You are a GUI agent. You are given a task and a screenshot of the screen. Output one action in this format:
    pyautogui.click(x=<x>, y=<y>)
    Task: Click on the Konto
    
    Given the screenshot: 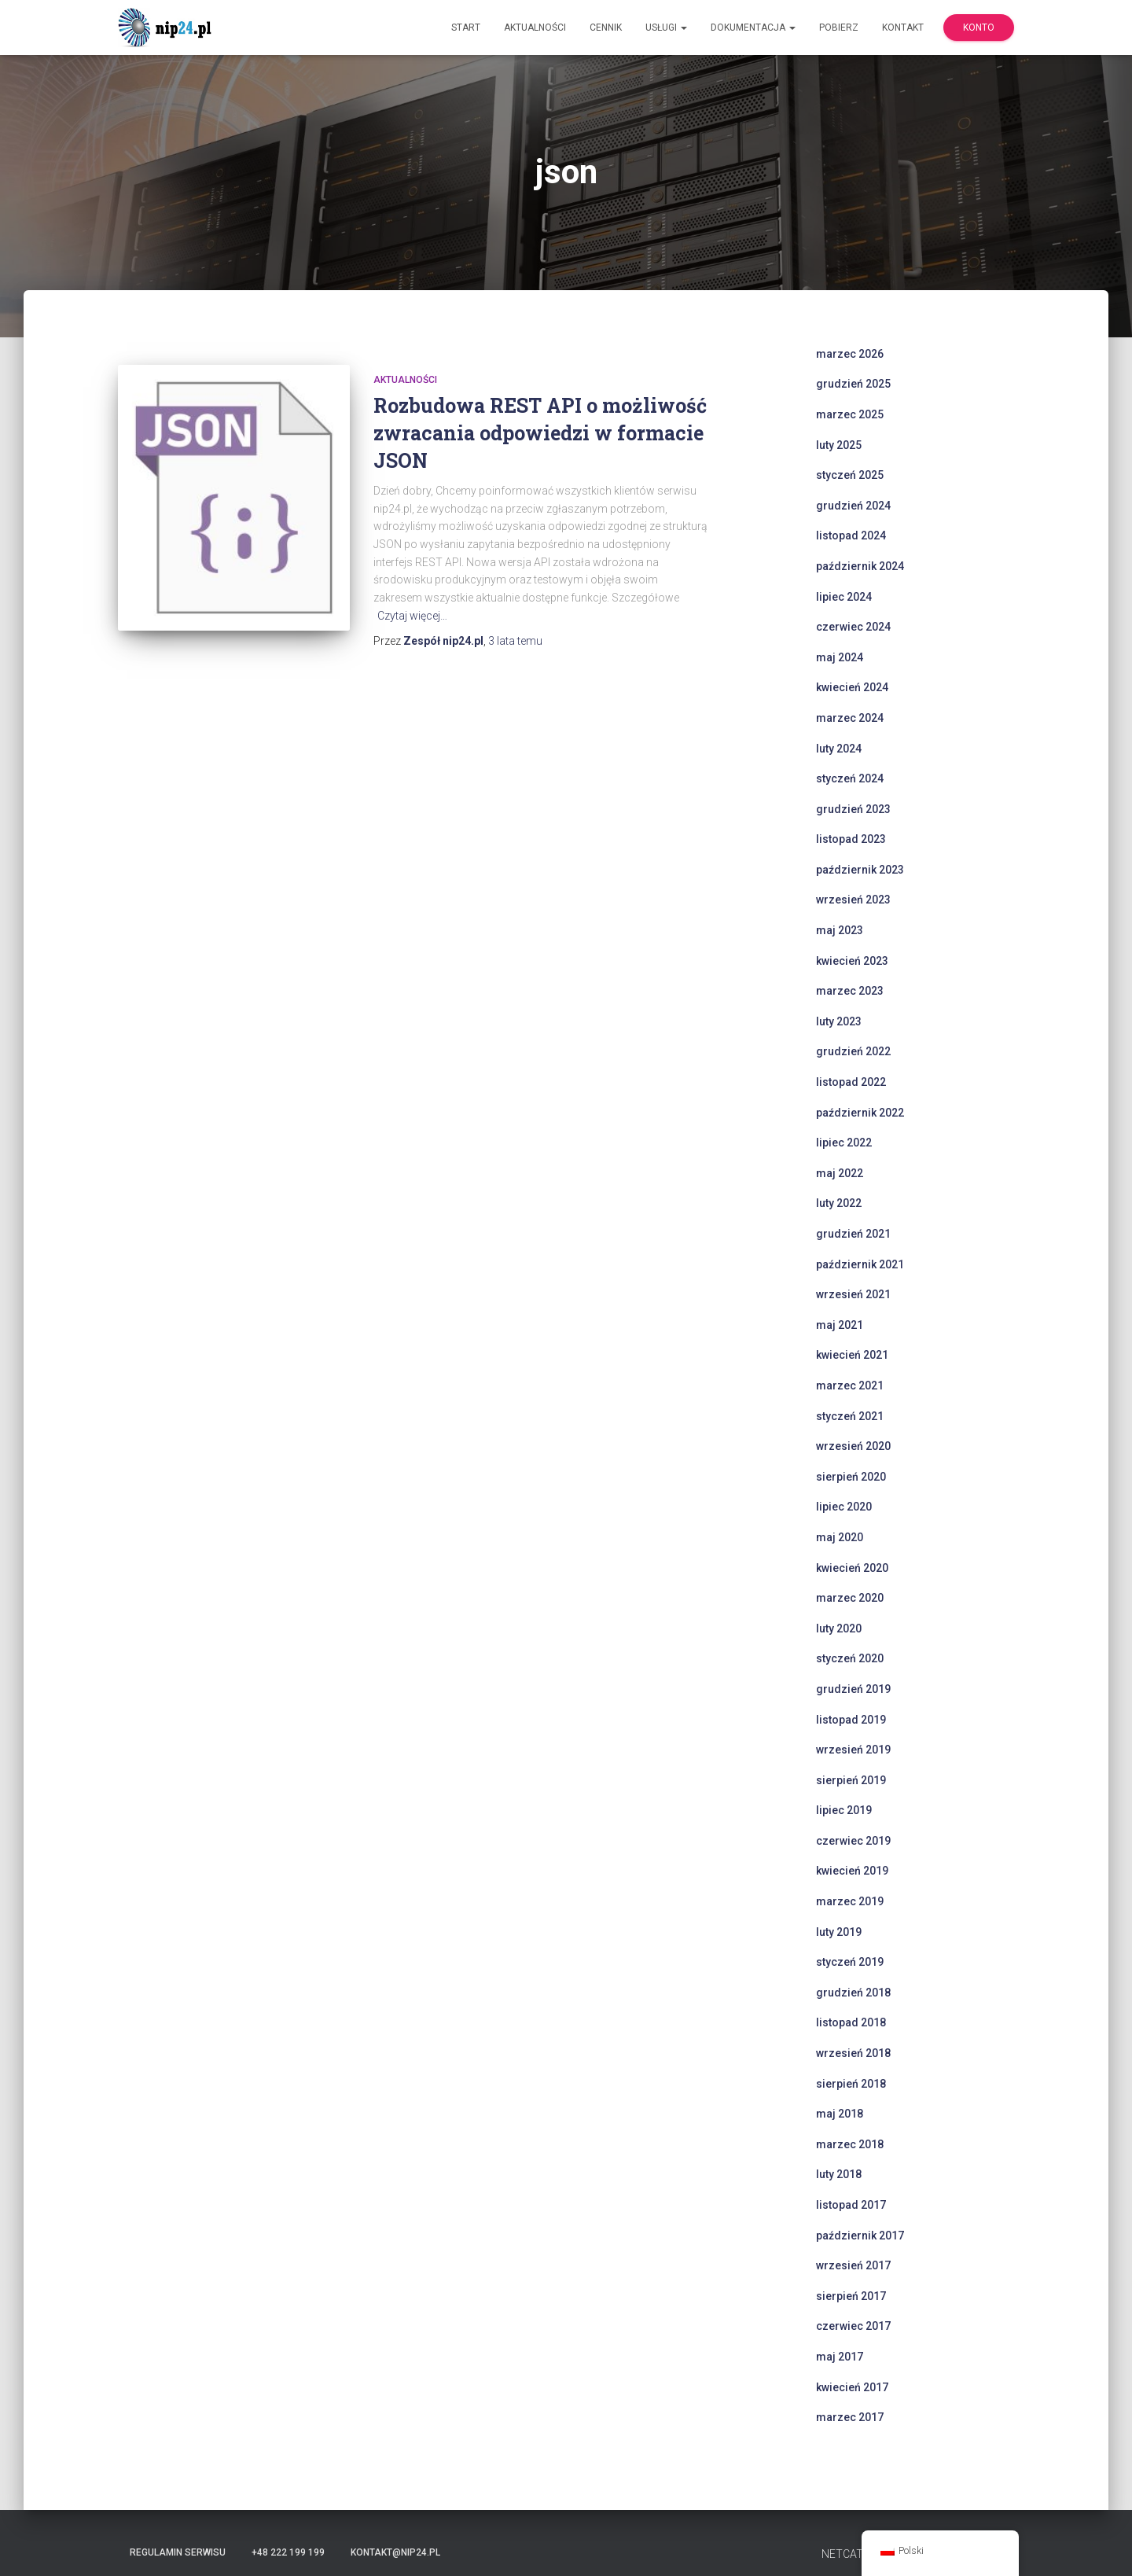 What is the action you would take?
    pyautogui.click(x=978, y=27)
    